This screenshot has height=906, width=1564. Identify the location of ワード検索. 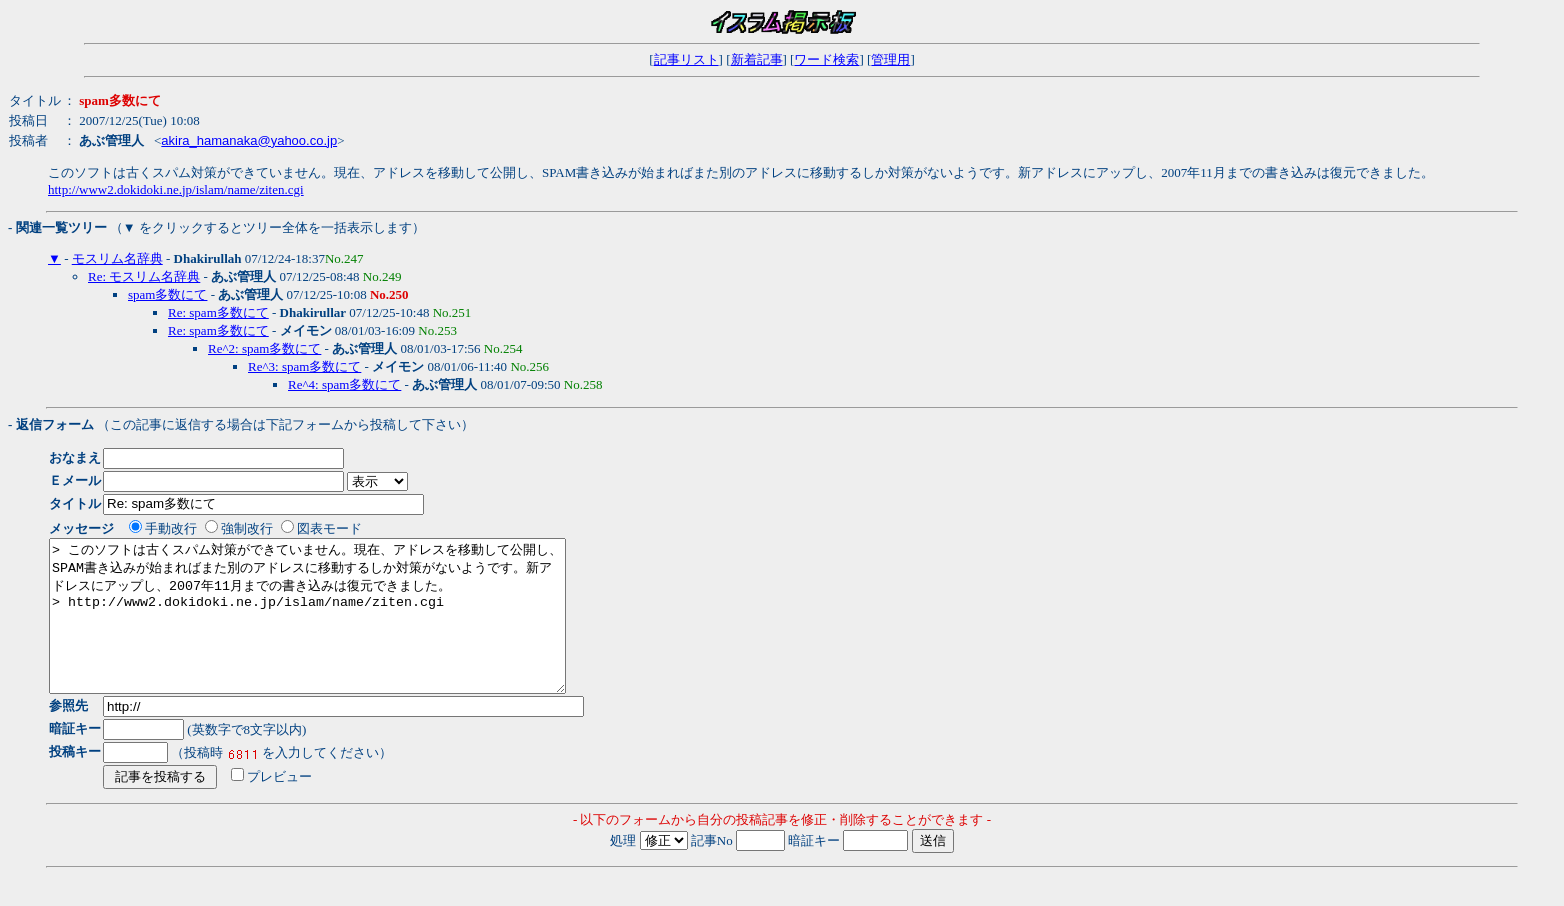
(826, 59).